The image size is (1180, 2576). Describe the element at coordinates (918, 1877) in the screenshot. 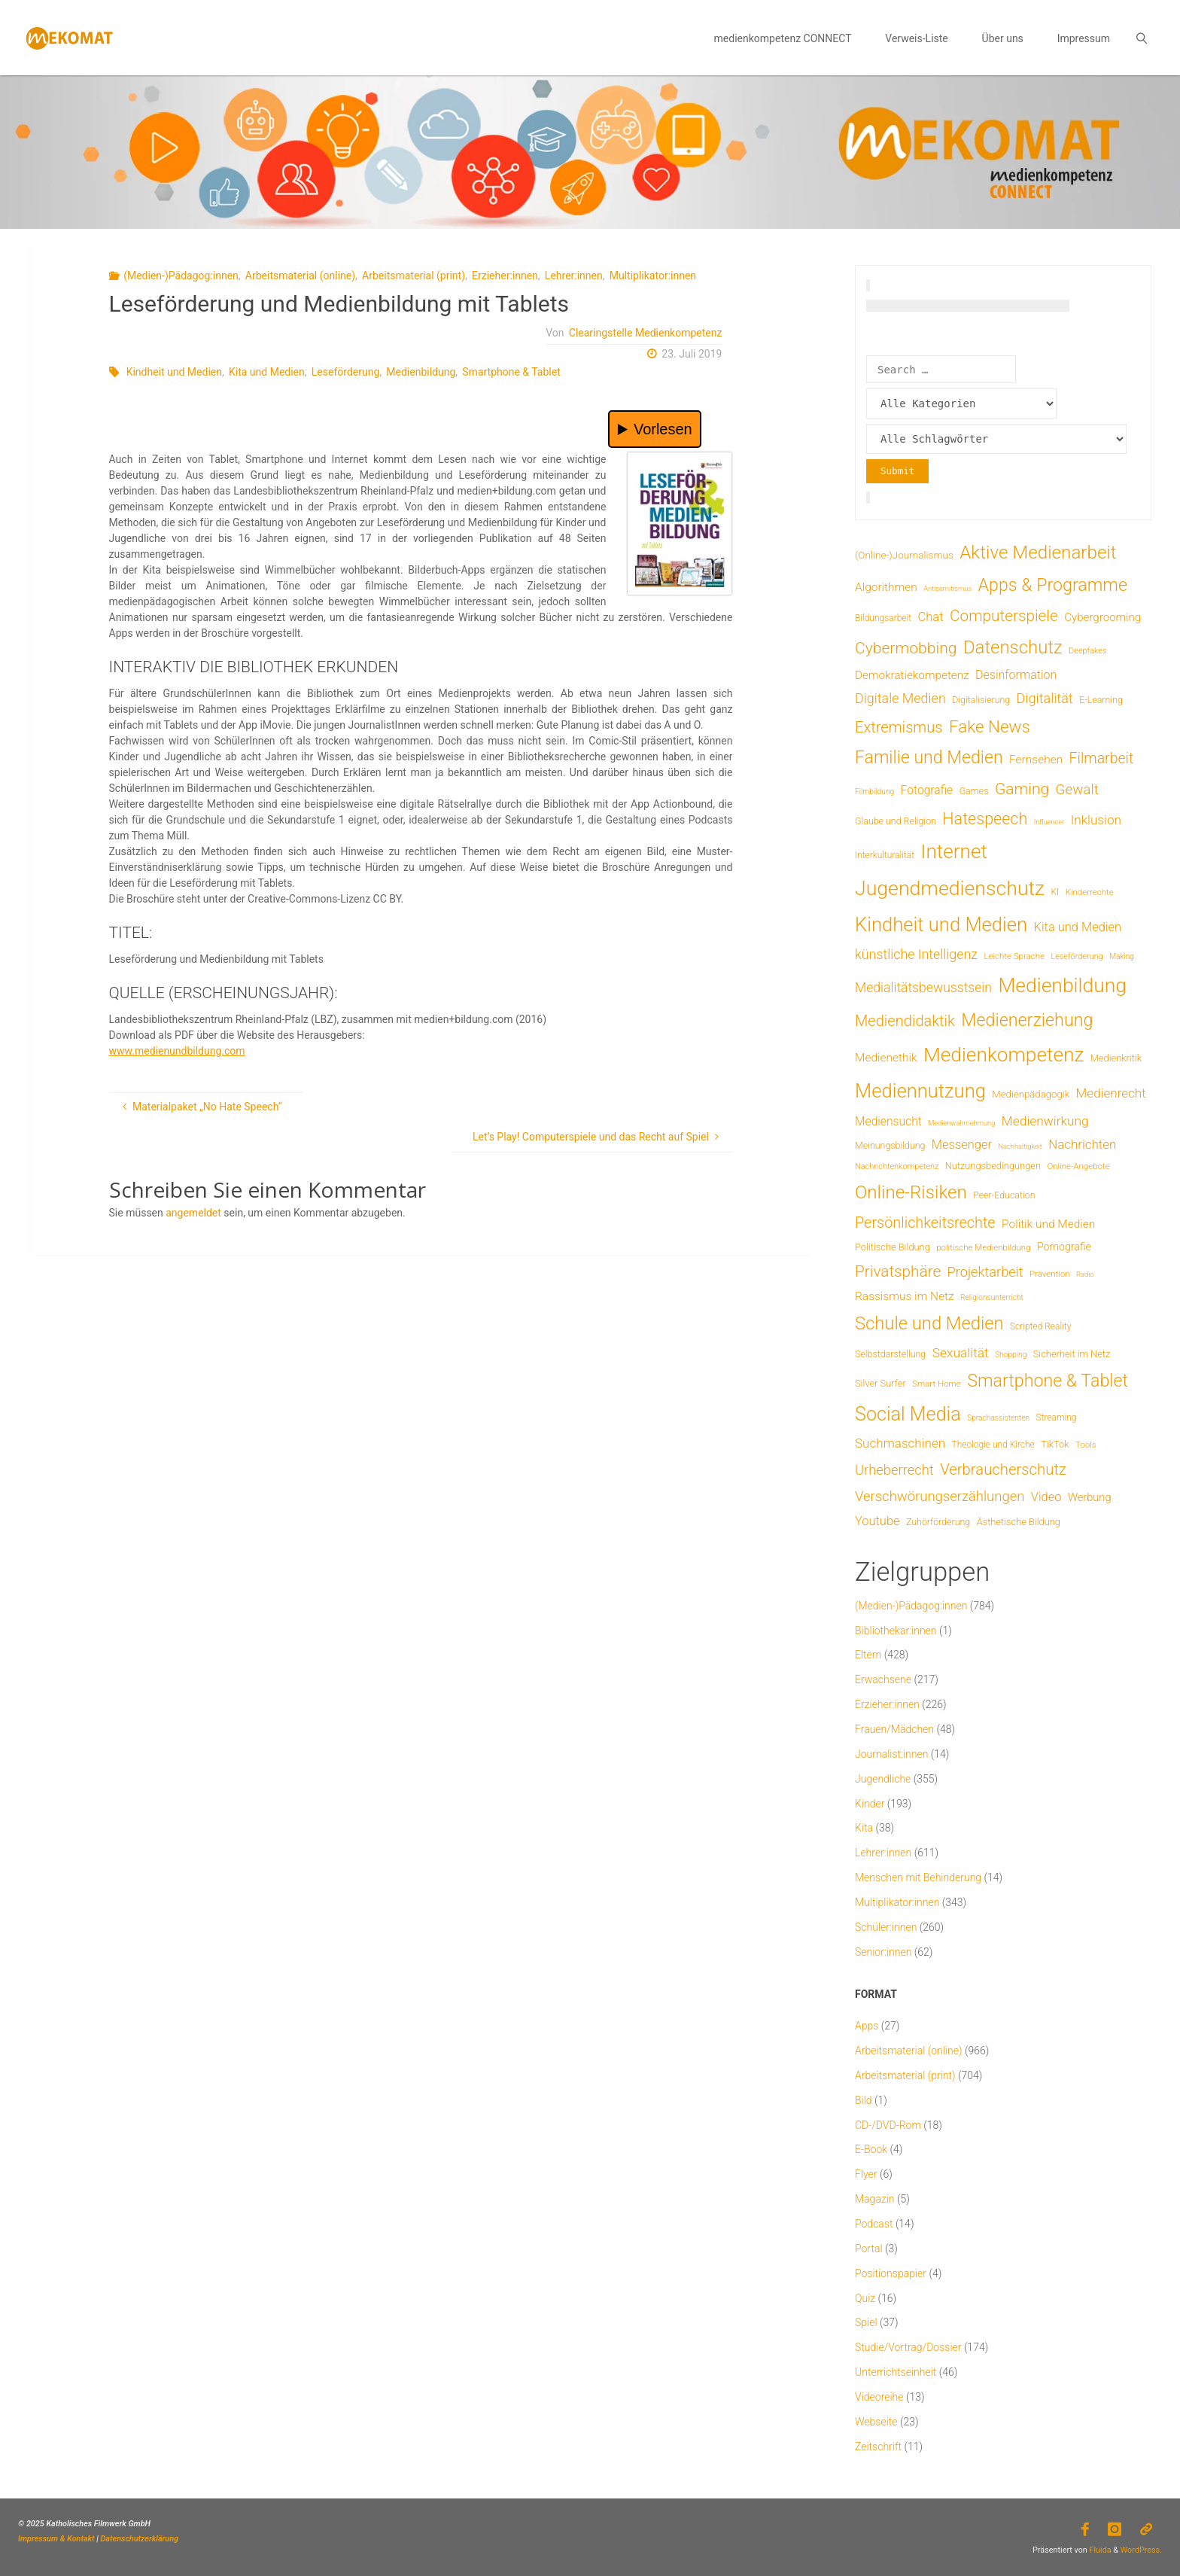

I see `Menschen mit Behinderung` at that location.